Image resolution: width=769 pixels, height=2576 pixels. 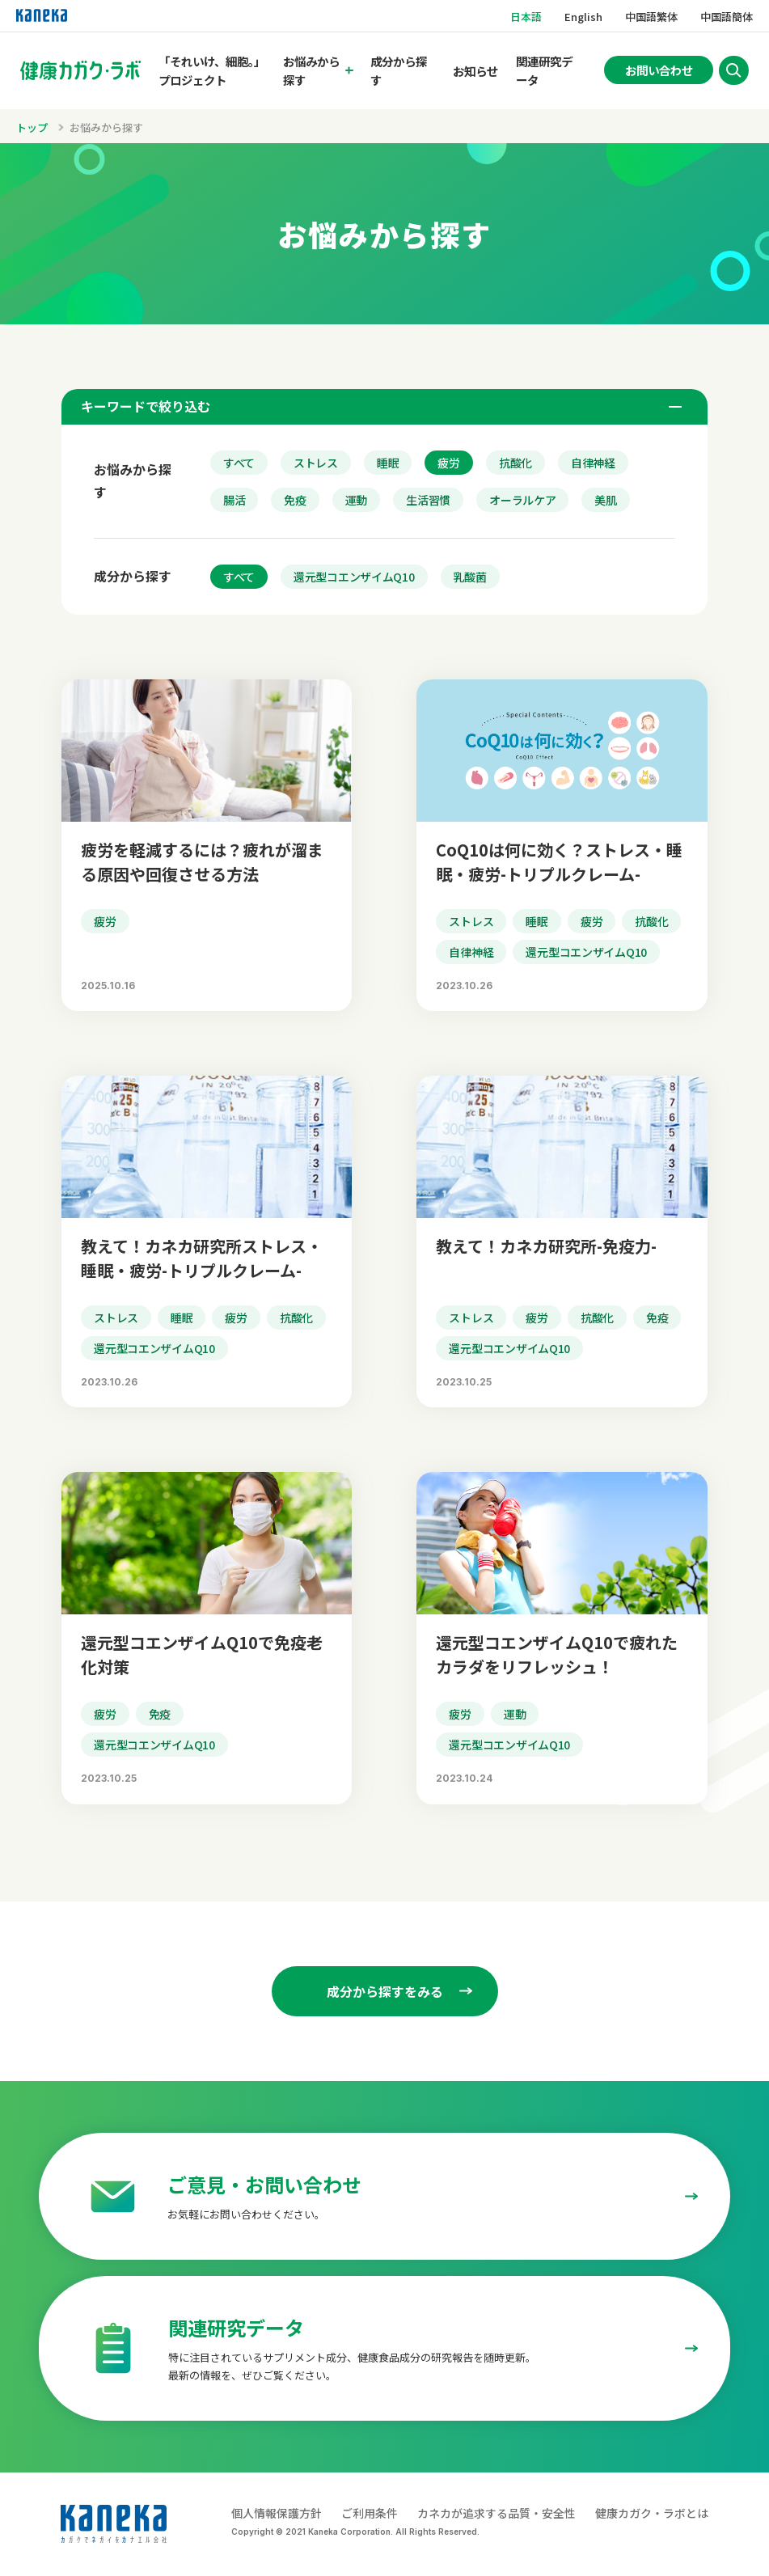 I want to click on 疲労, so click(x=448, y=463).